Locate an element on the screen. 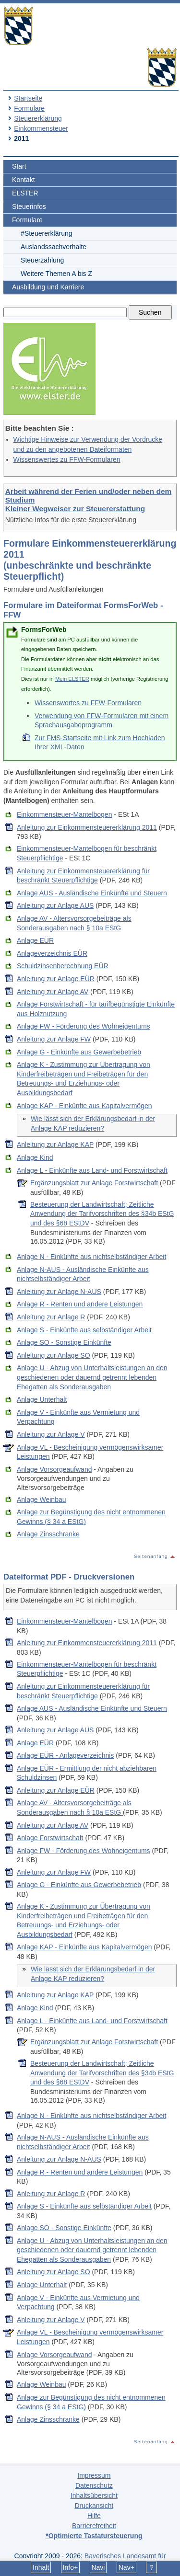 The image size is (180, 2576). Anlage N - Einkünfte aus nichtselbständiger Arbeit is located at coordinates (91, 1256).